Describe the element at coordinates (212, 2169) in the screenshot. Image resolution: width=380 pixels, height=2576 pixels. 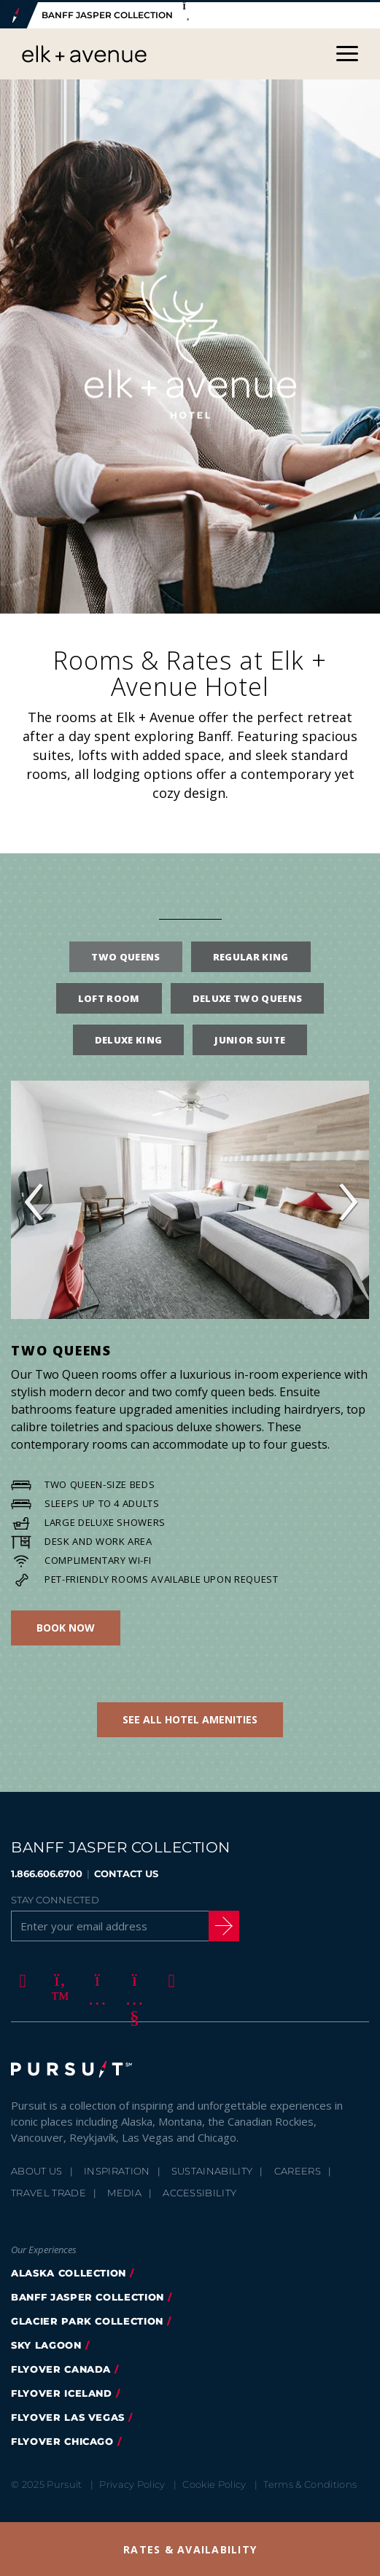
I see `Sustainability` at that location.